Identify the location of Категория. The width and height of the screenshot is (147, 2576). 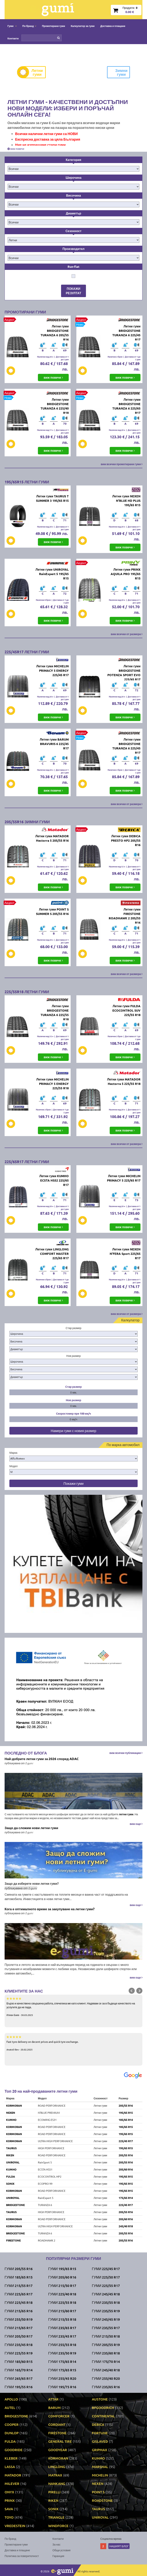
(73, 160).